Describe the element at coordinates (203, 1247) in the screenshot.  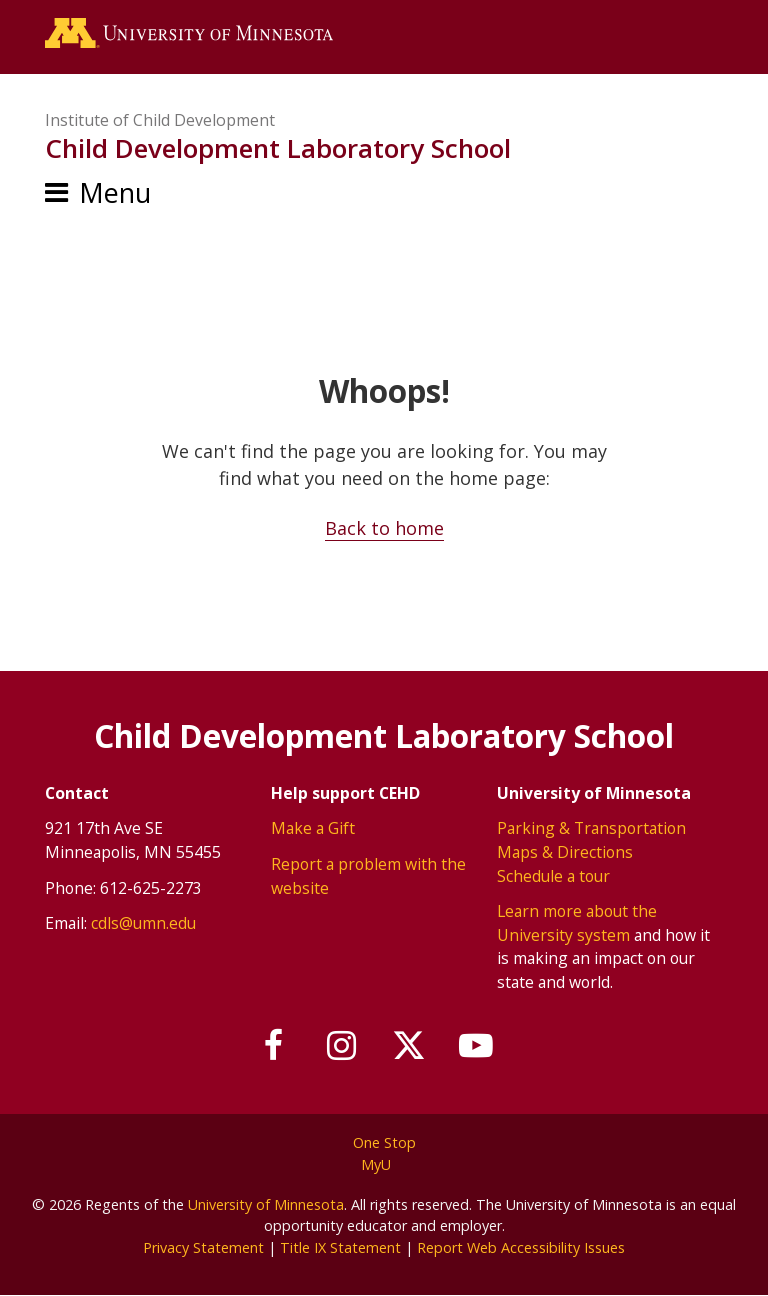
I see `Privacy Statement` at that location.